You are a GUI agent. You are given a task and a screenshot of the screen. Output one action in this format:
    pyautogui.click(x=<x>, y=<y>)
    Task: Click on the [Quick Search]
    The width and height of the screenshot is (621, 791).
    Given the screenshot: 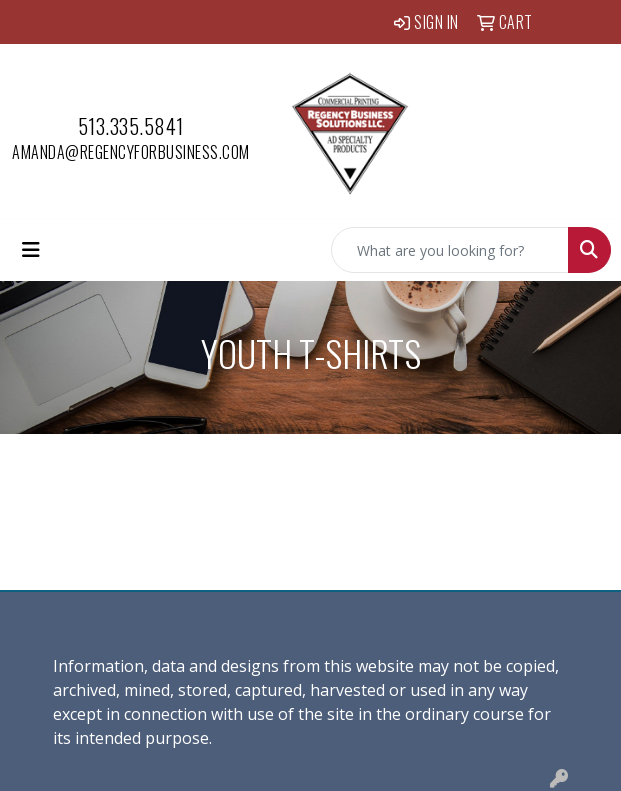 What is the action you would take?
    pyautogui.click(x=450, y=250)
    